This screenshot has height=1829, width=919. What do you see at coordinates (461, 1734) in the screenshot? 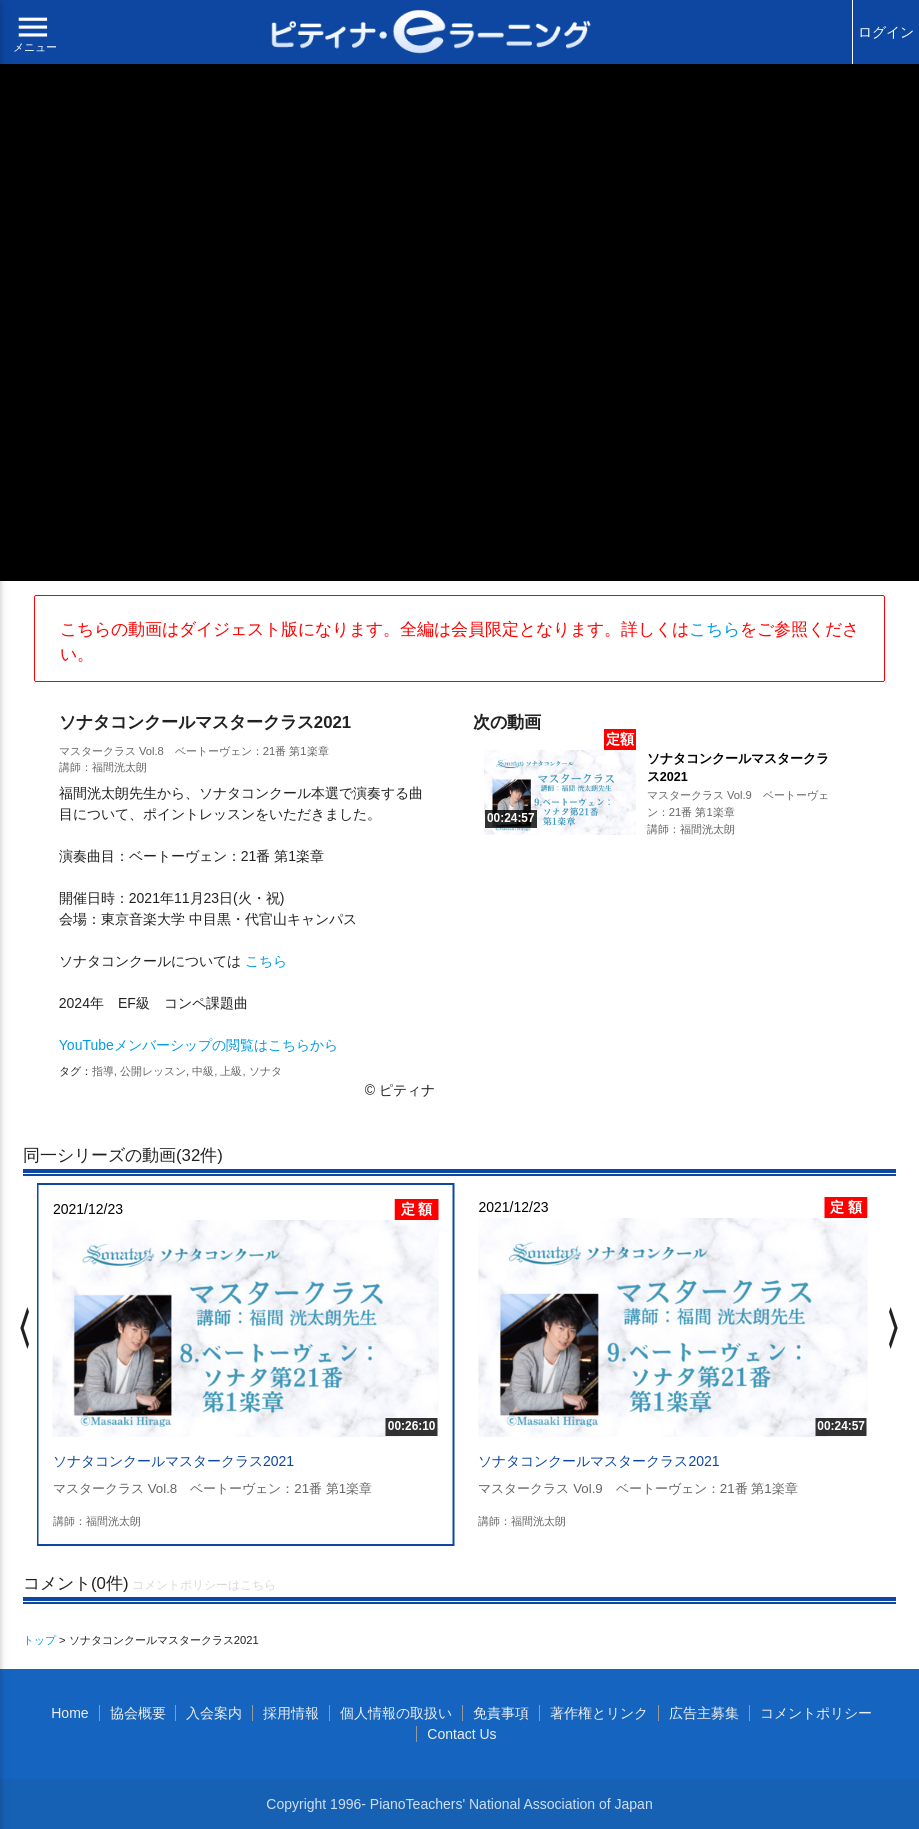
I see `Contact Us` at bounding box center [461, 1734].